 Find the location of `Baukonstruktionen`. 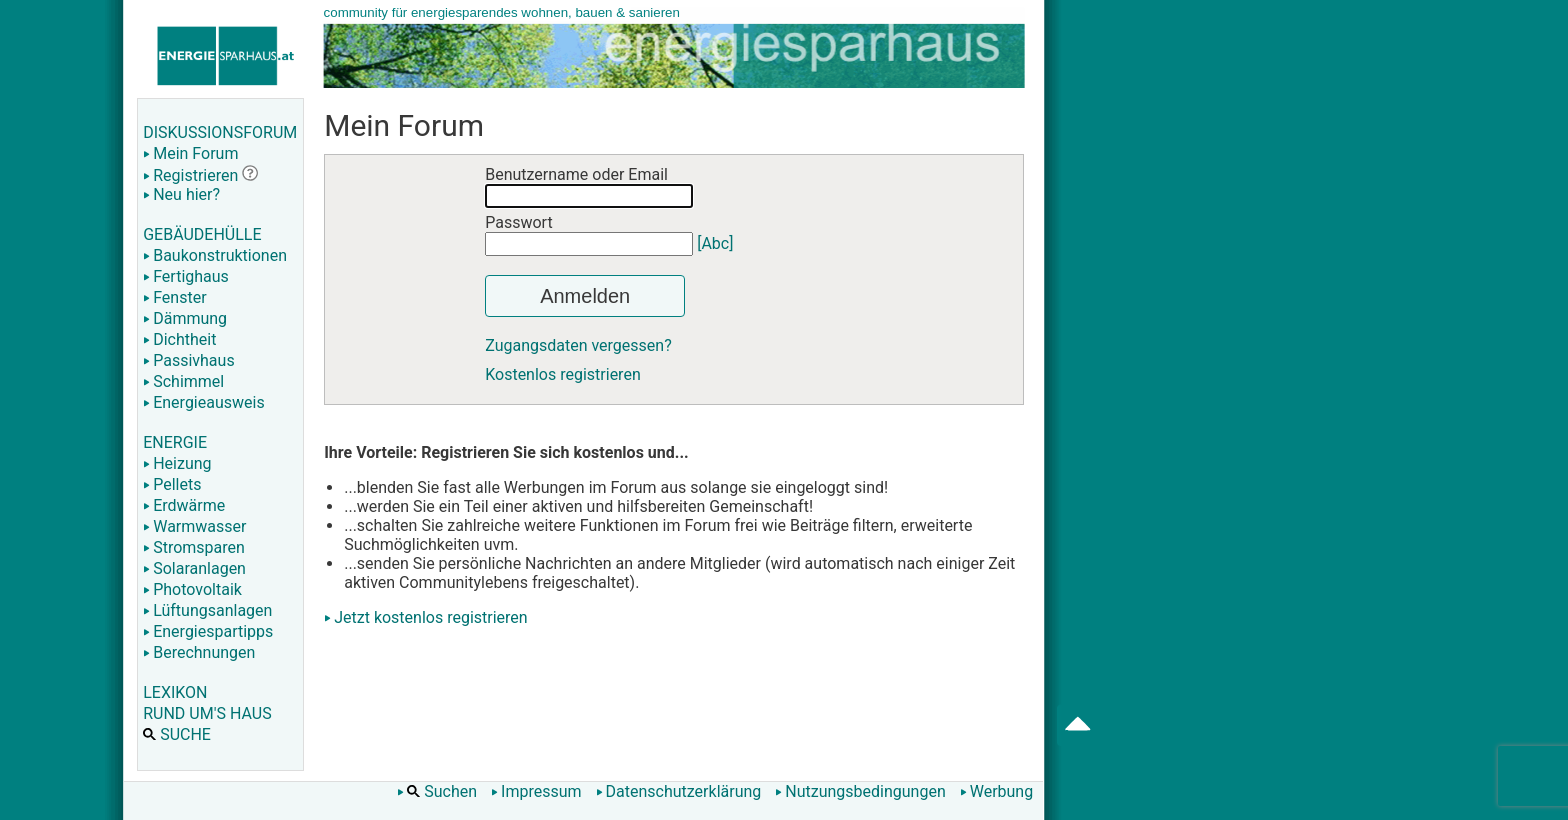

Baukonstruktionen is located at coordinates (215, 255).